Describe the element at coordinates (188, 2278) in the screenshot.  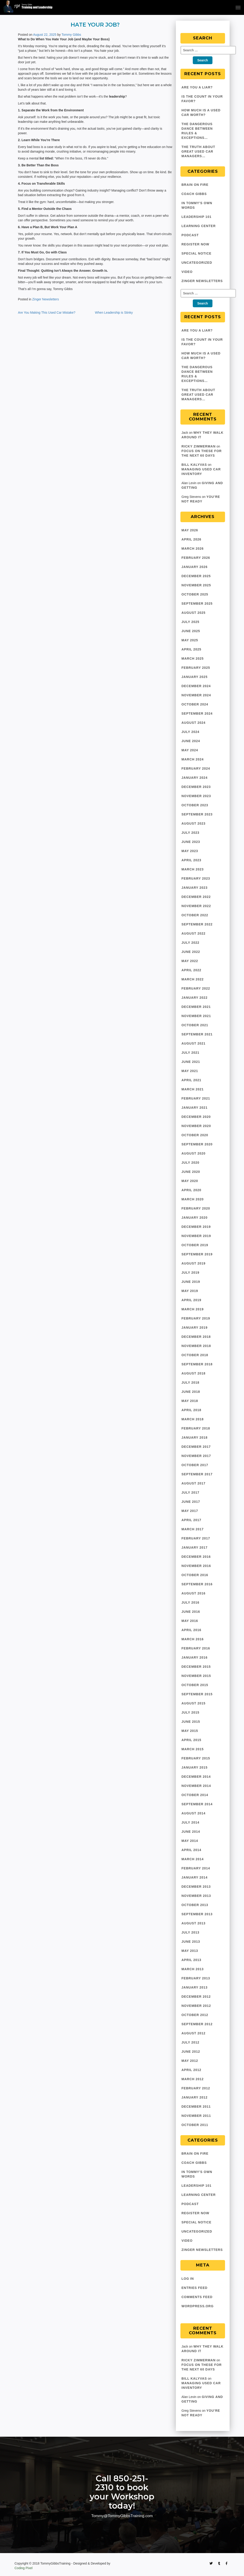
I see `Log in` at that location.